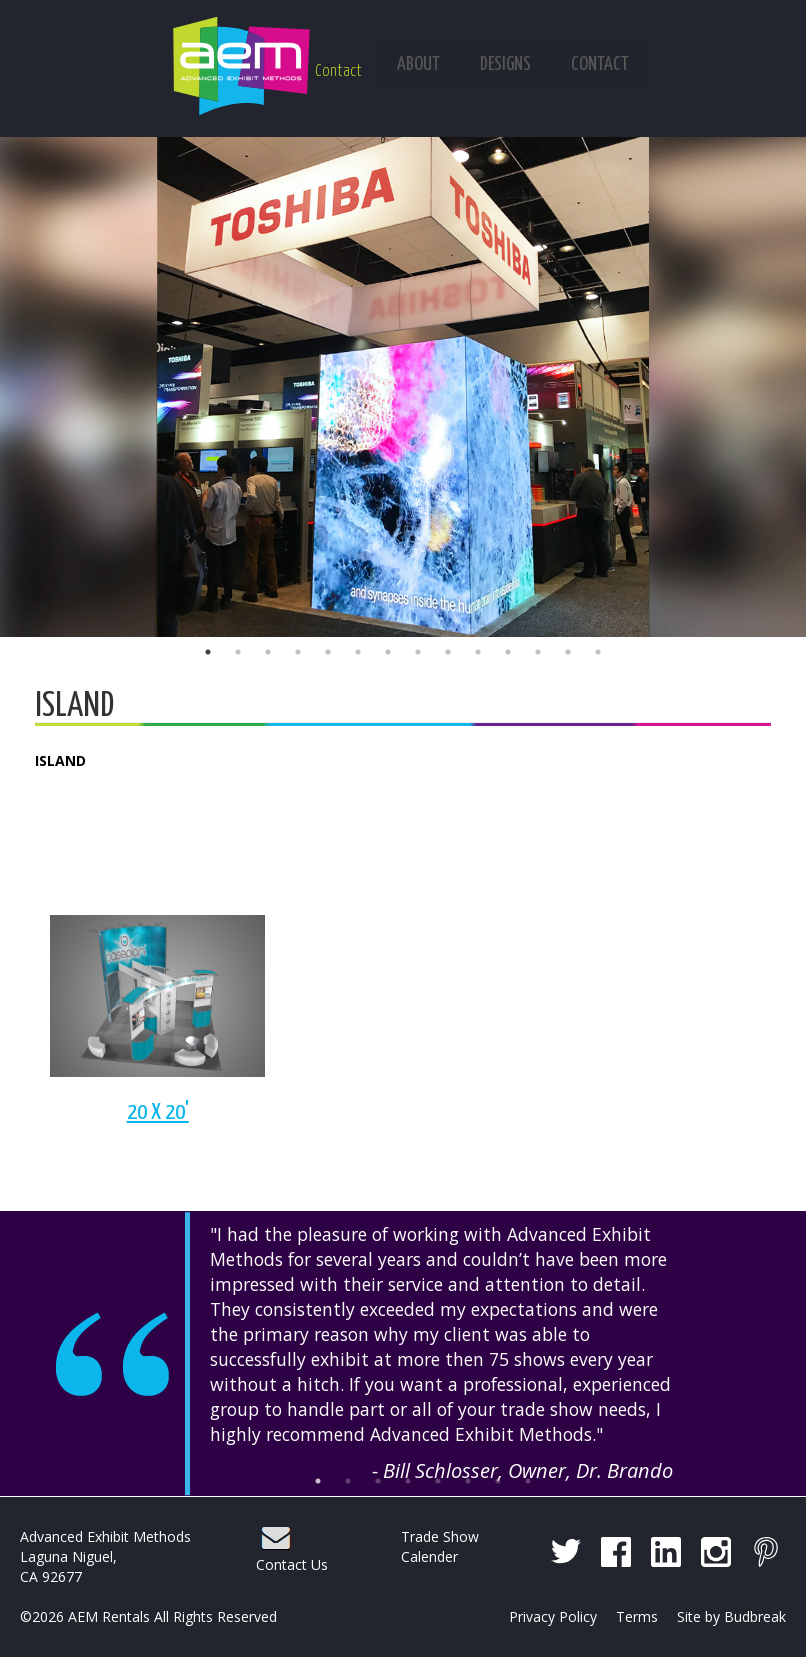 Image resolution: width=806 pixels, height=1657 pixels. What do you see at coordinates (440, 1546) in the screenshot?
I see `Trade Show Calender` at bounding box center [440, 1546].